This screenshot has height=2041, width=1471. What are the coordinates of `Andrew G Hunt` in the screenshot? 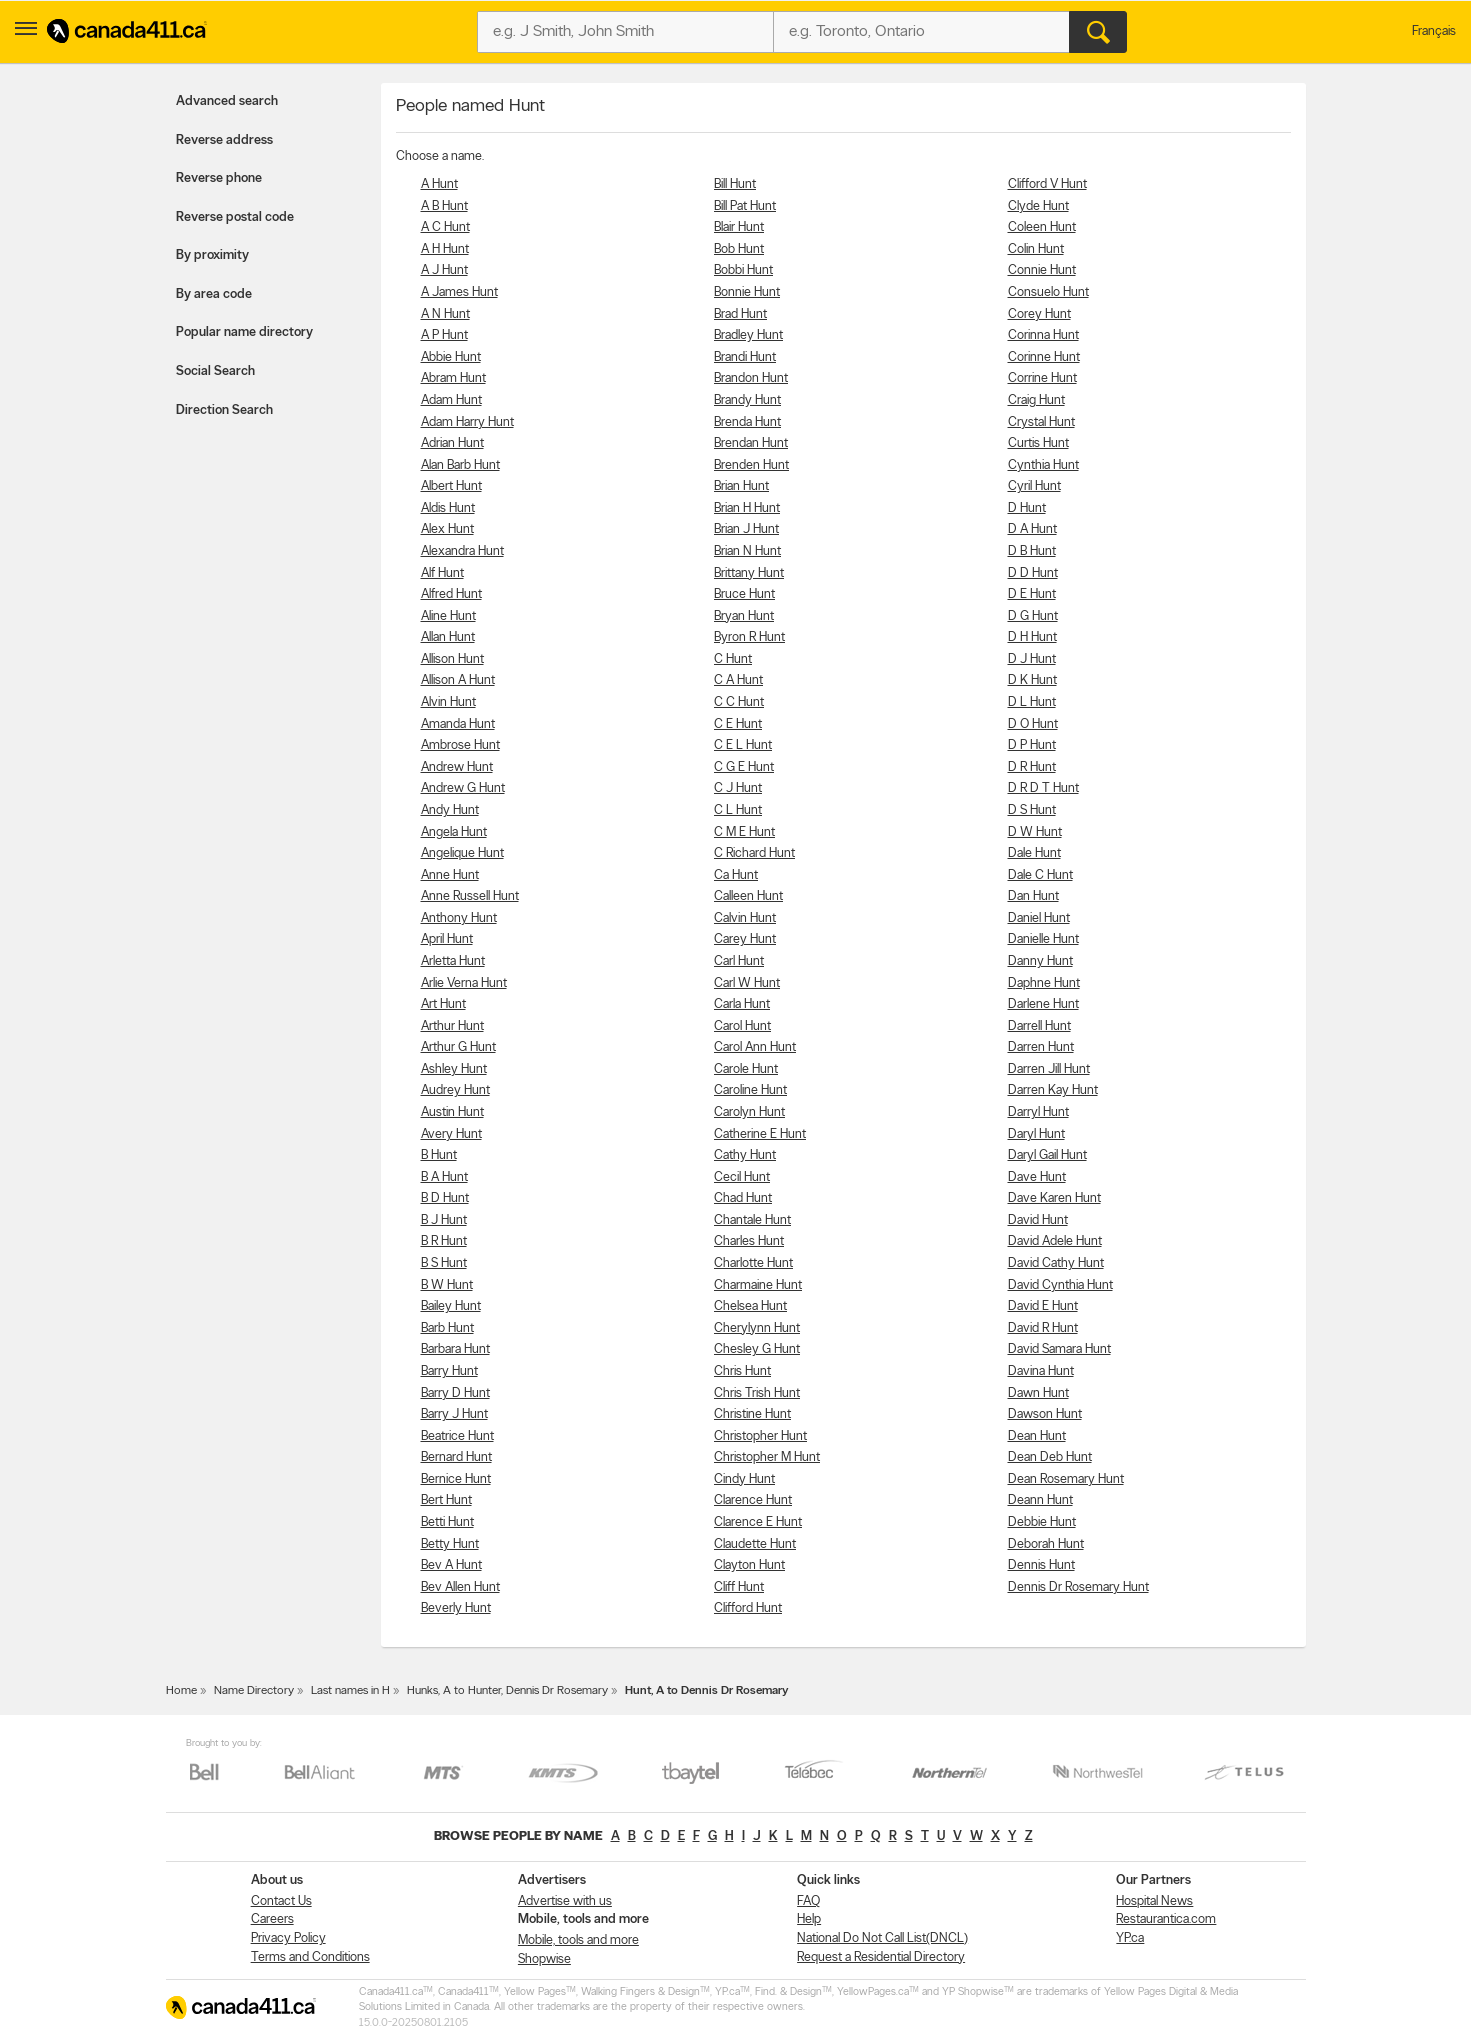 It's located at (463, 788).